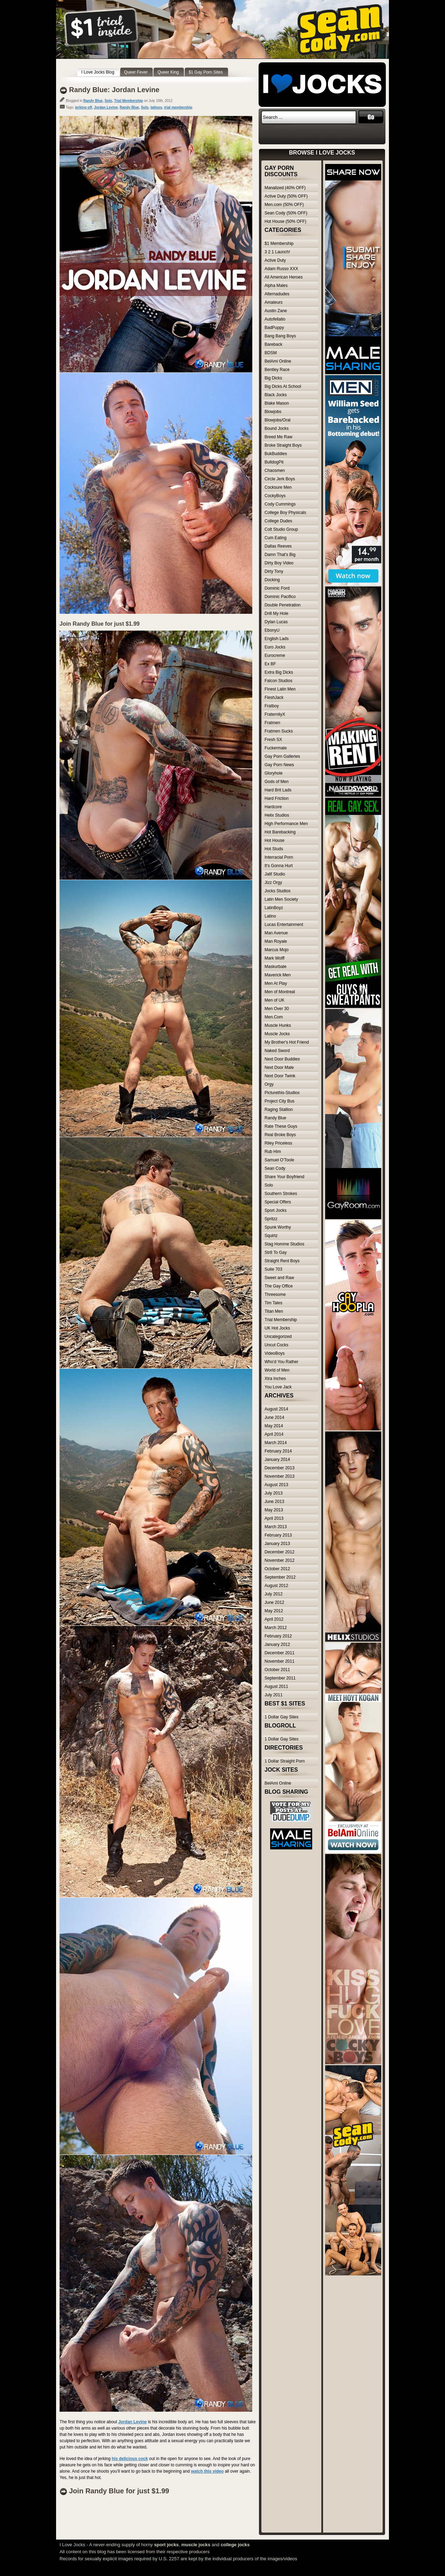 This screenshot has width=445, height=2576. Describe the element at coordinates (275, 495) in the screenshot. I see `CockyBoys` at that location.